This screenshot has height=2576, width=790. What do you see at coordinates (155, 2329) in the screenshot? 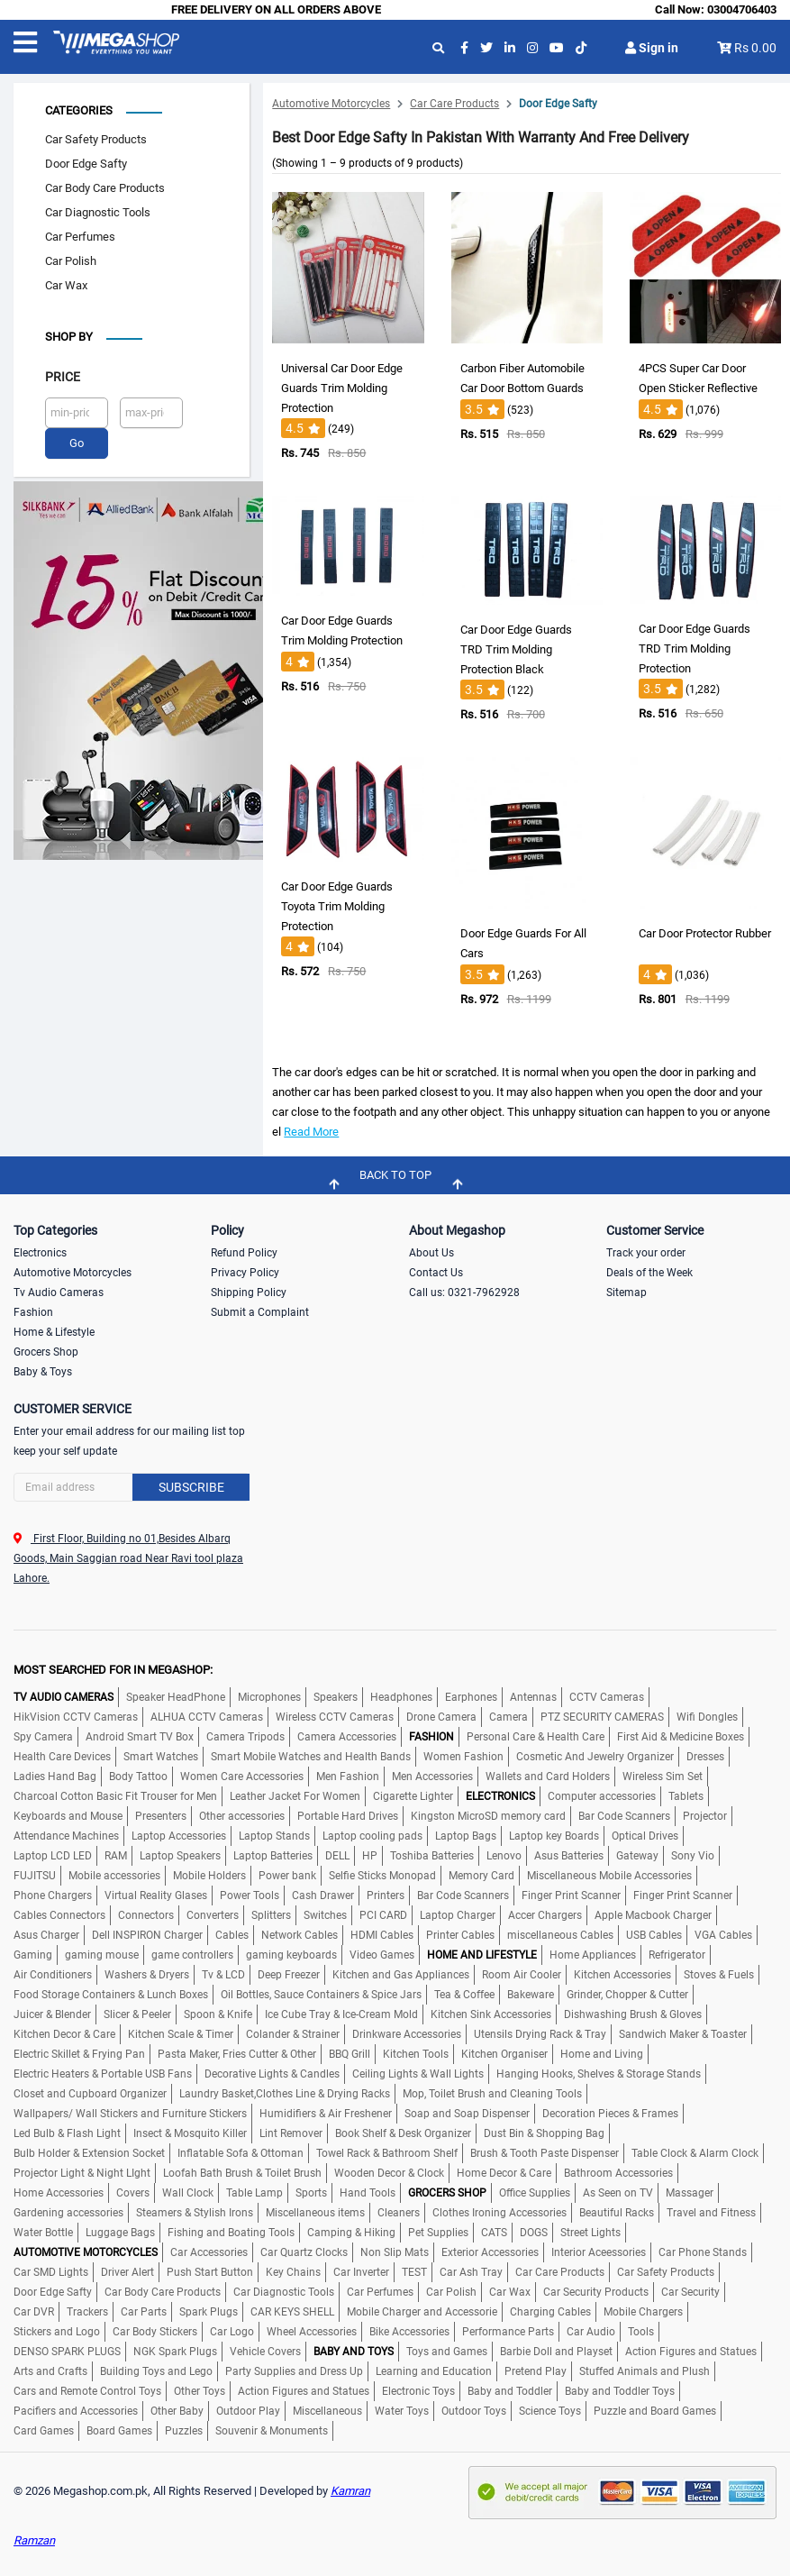
I see `Car Body Stickers` at bounding box center [155, 2329].